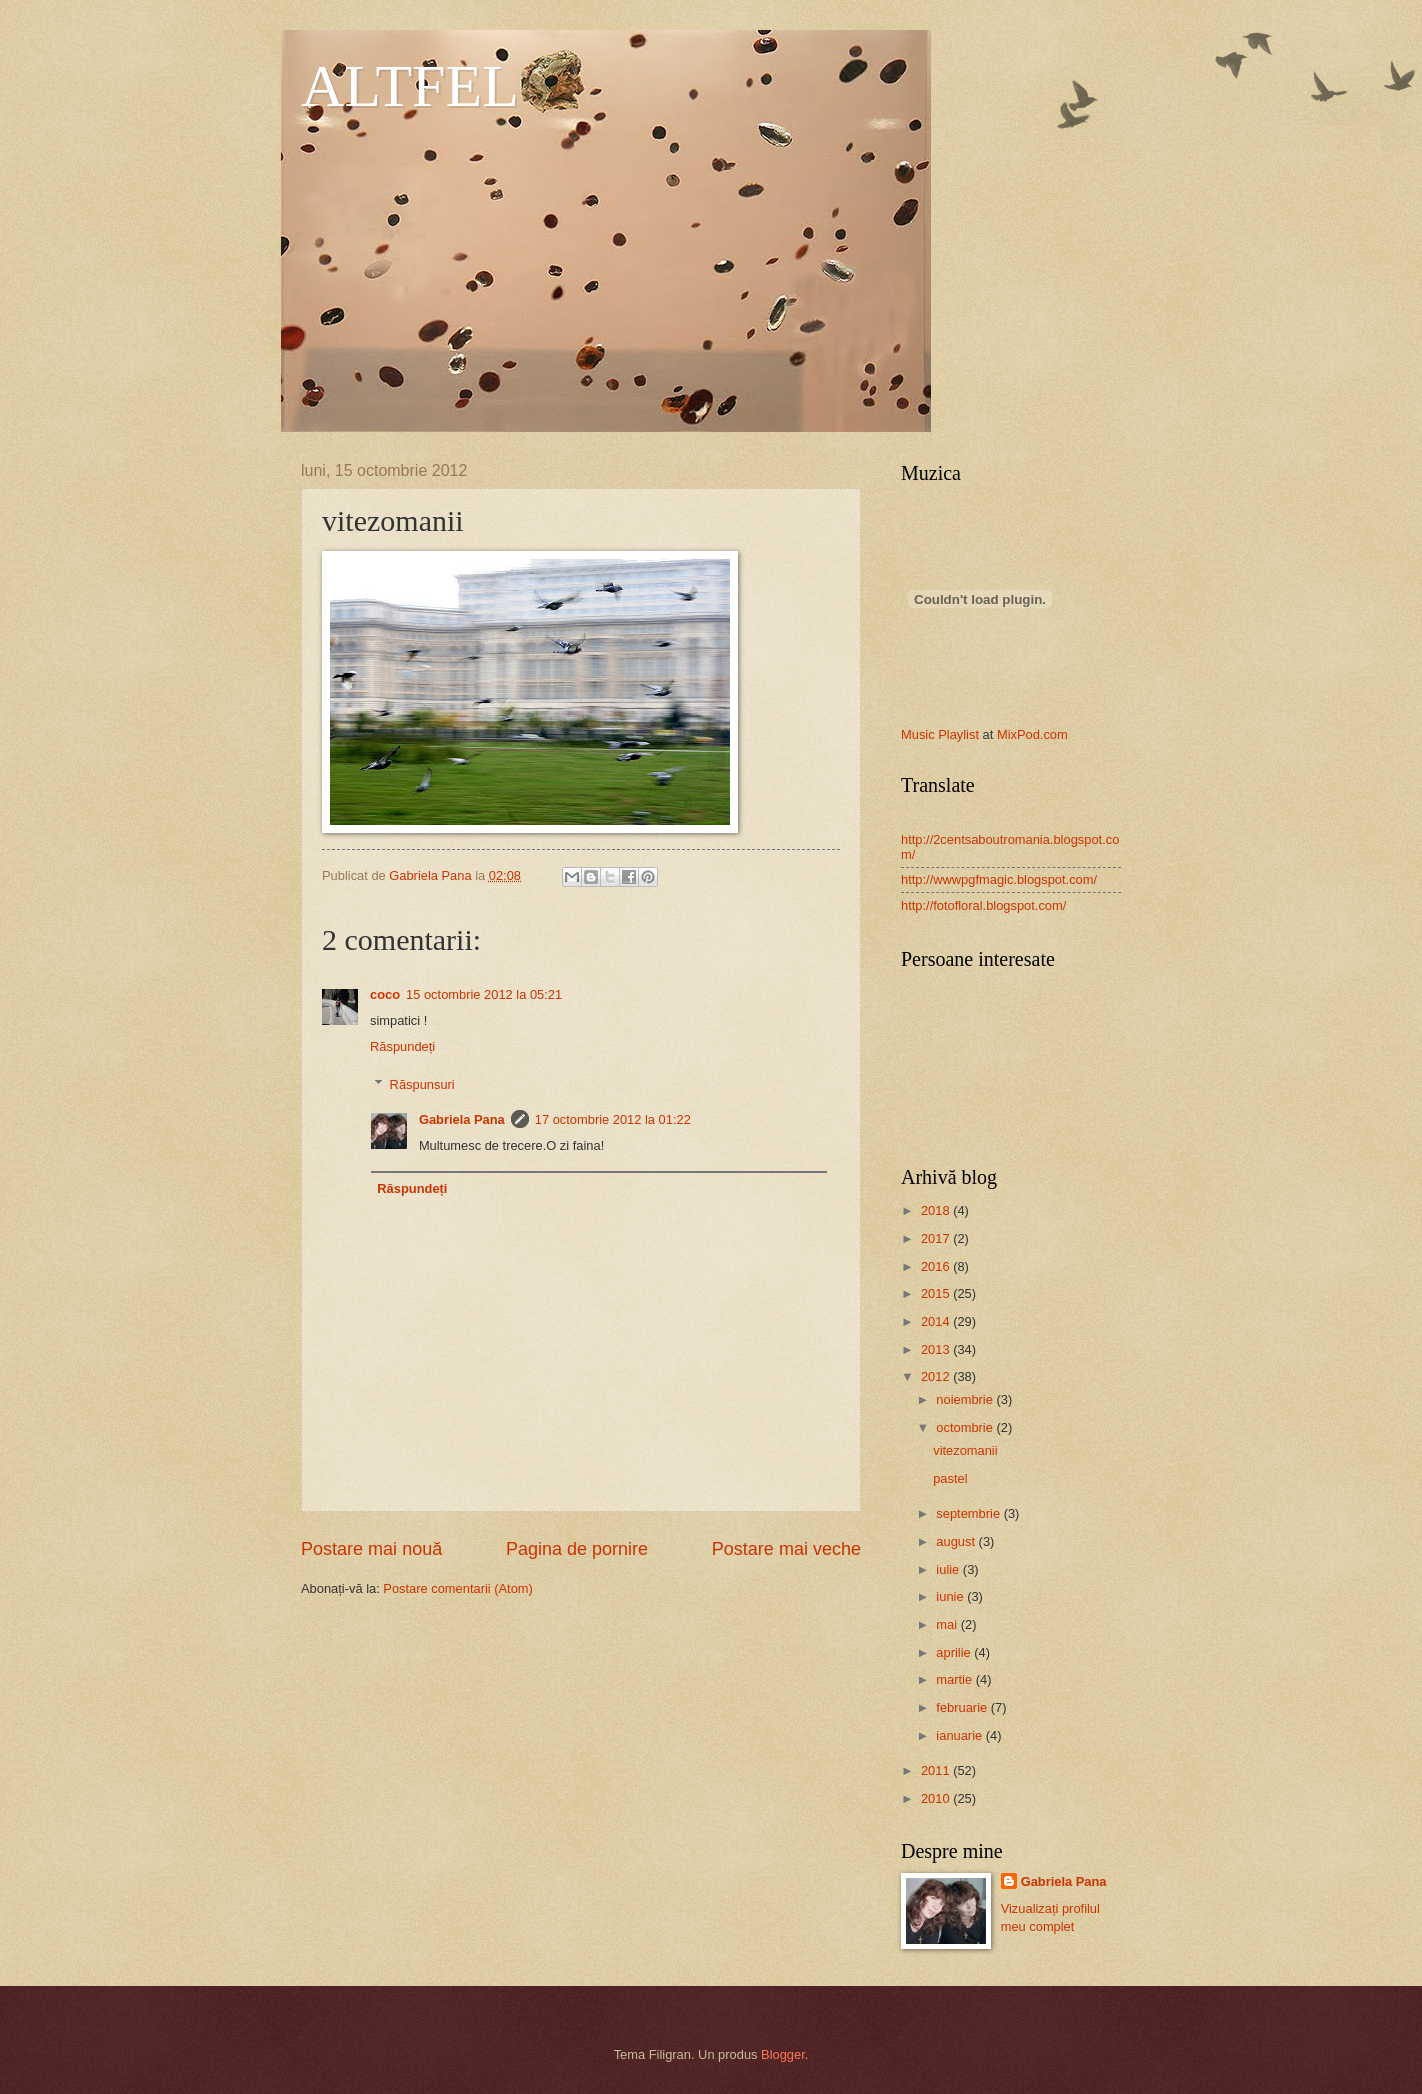  Describe the element at coordinates (918, 734) in the screenshot. I see `Music` at that location.